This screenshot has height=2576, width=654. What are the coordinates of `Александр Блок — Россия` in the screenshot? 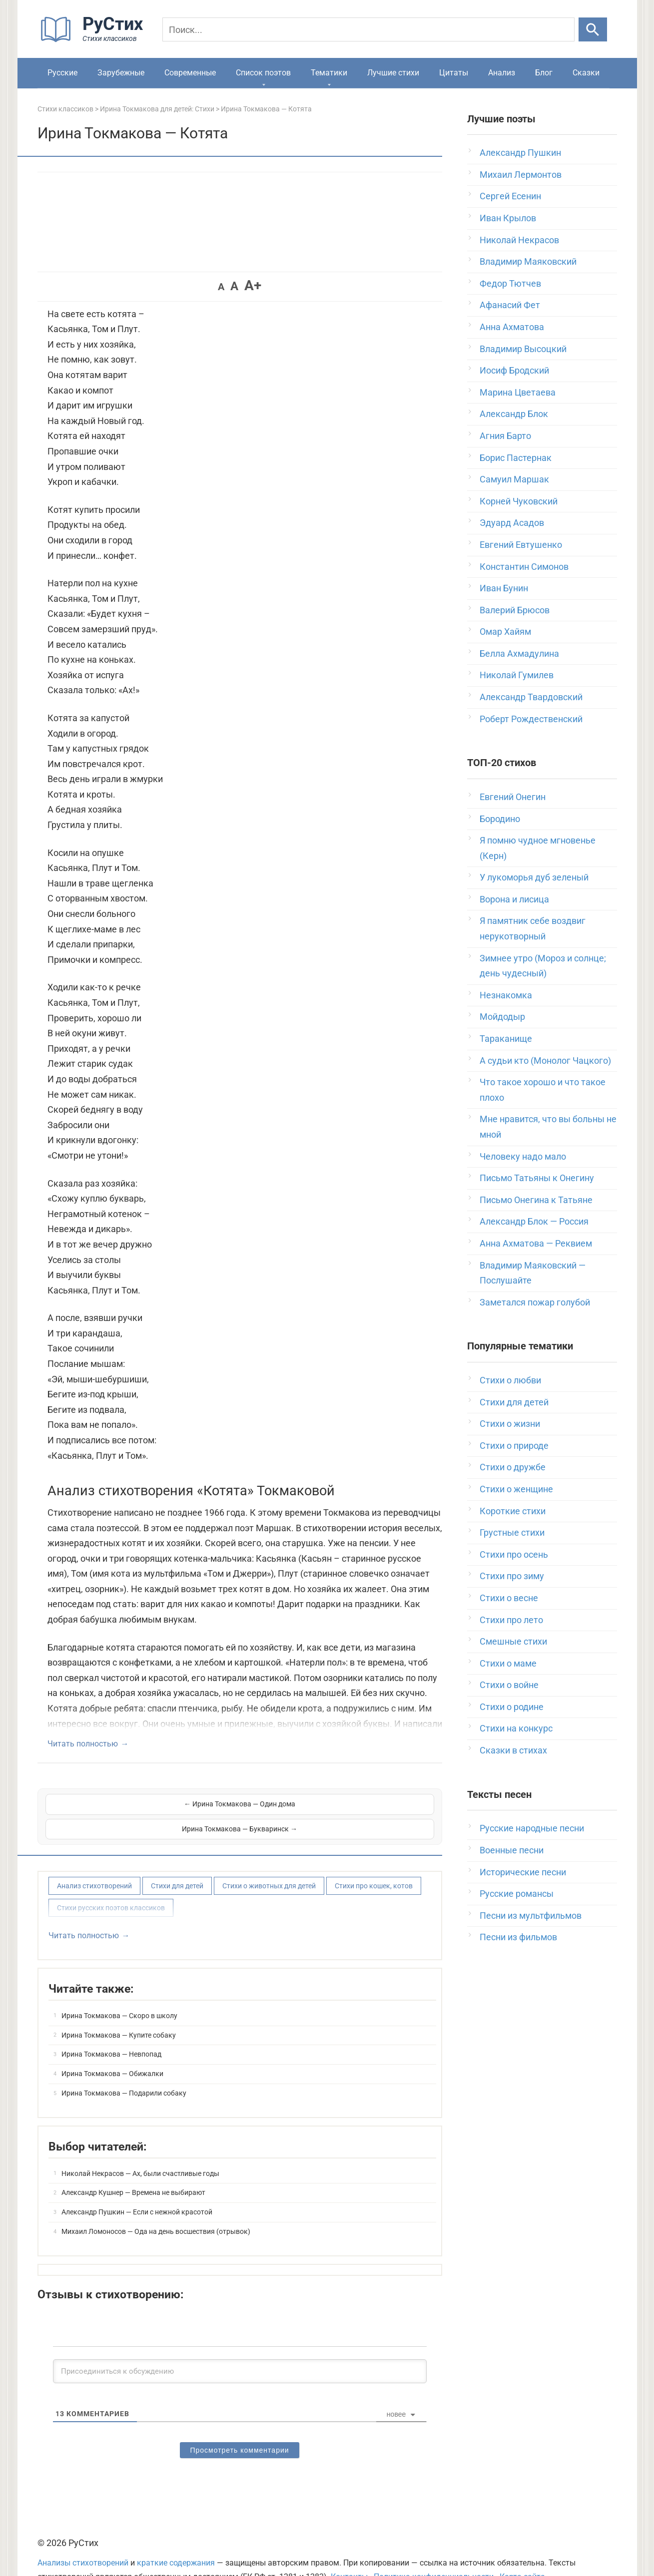 It's located at (534, 1221).